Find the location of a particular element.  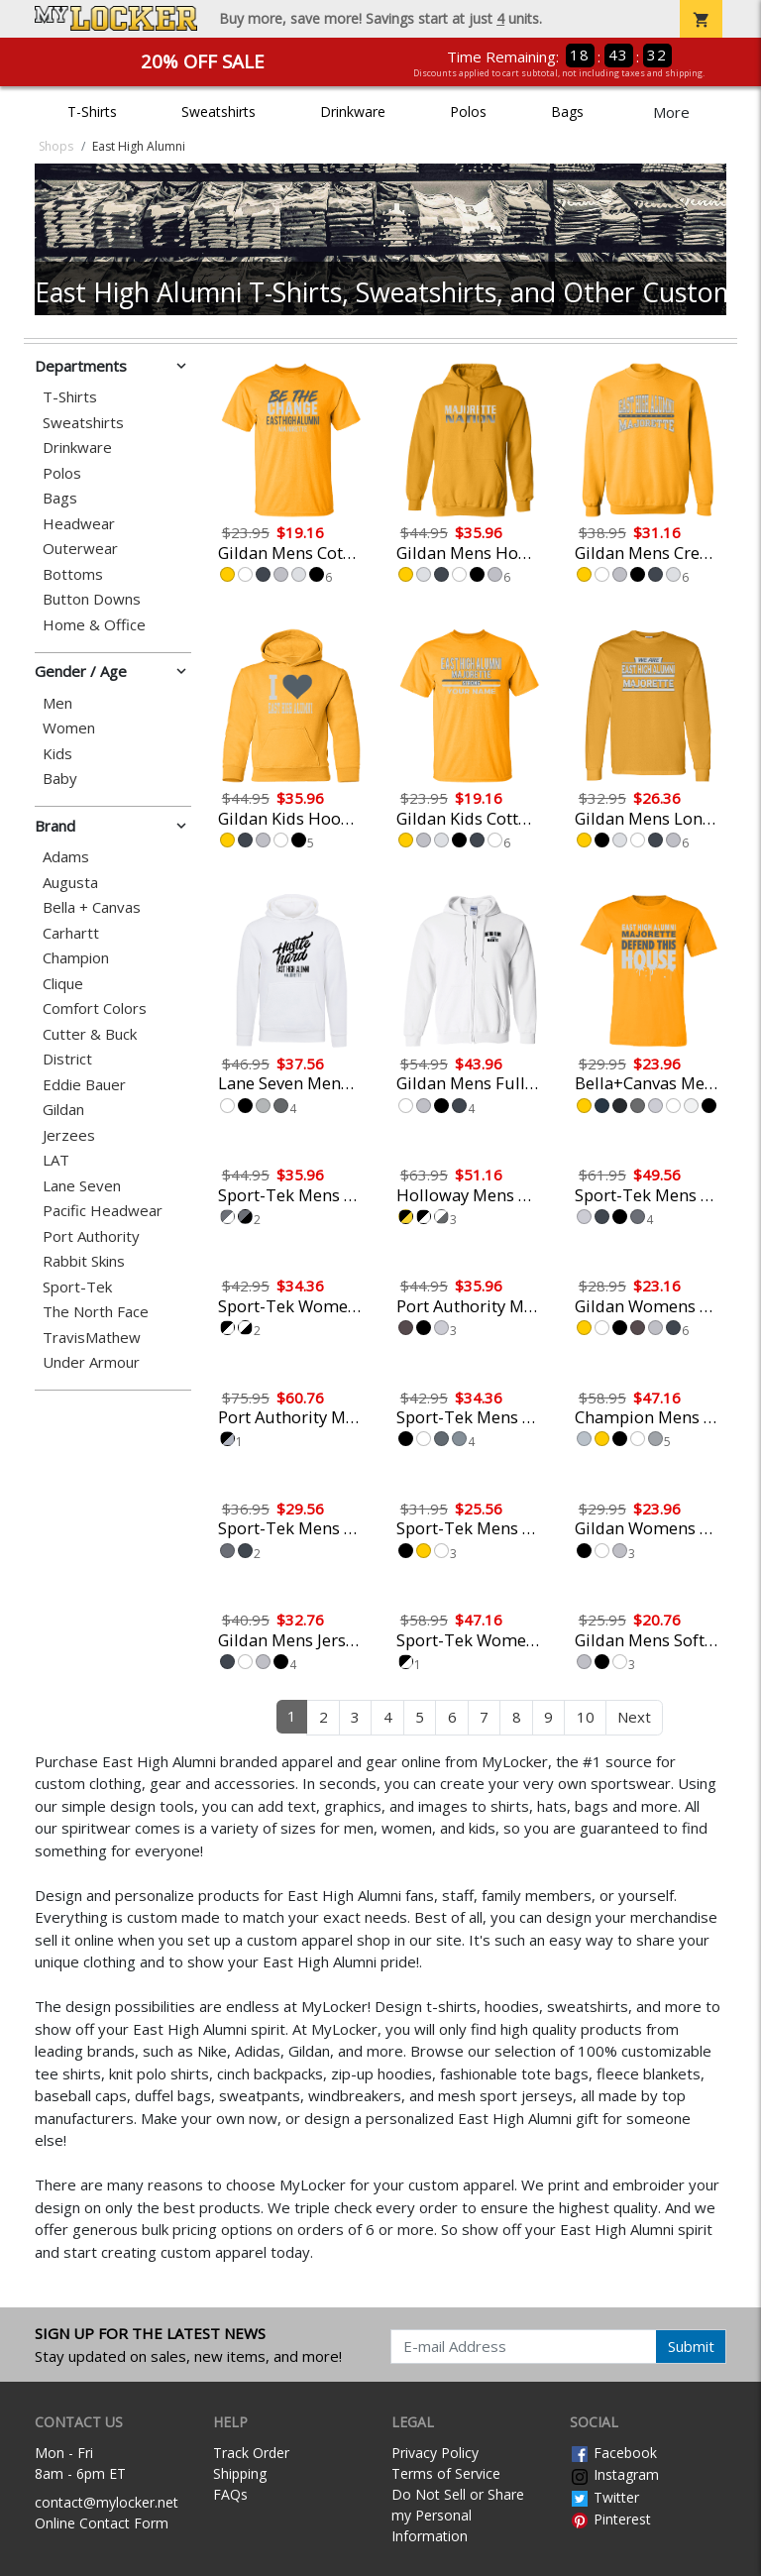

Drinkware is located at coordinates (352, 111).